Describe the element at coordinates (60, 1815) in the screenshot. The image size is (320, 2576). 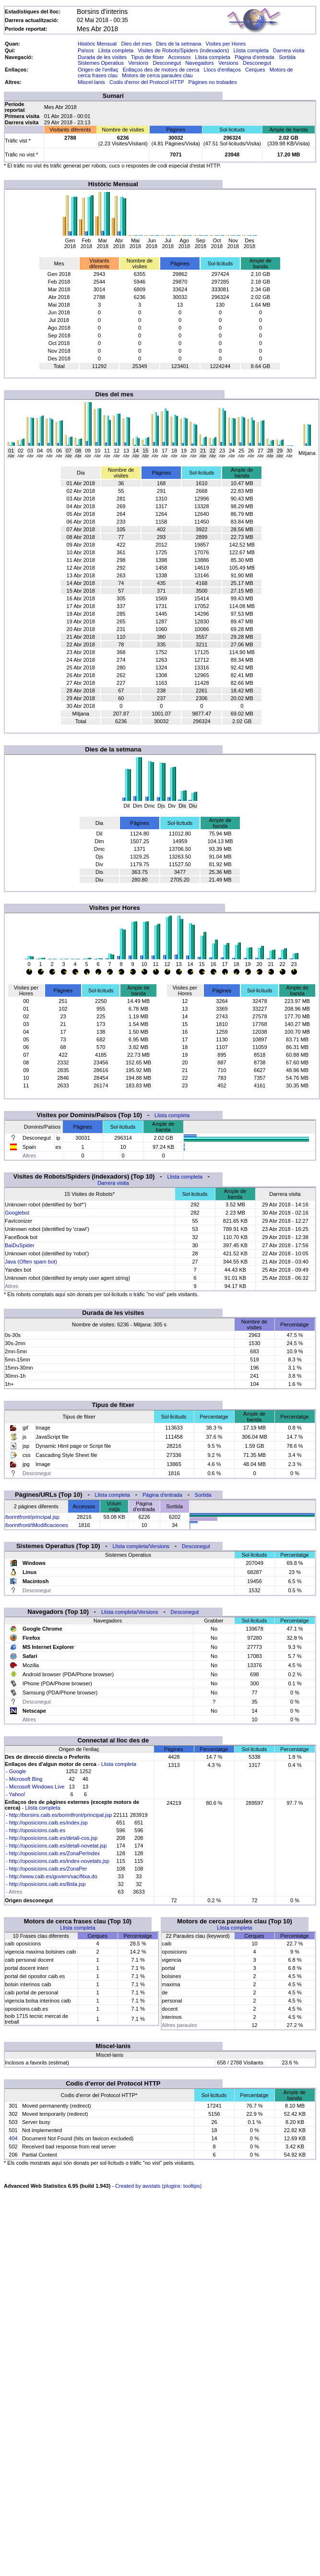
I see `http://borsins.caib.es/borintfront/principal.jsp` at that location.